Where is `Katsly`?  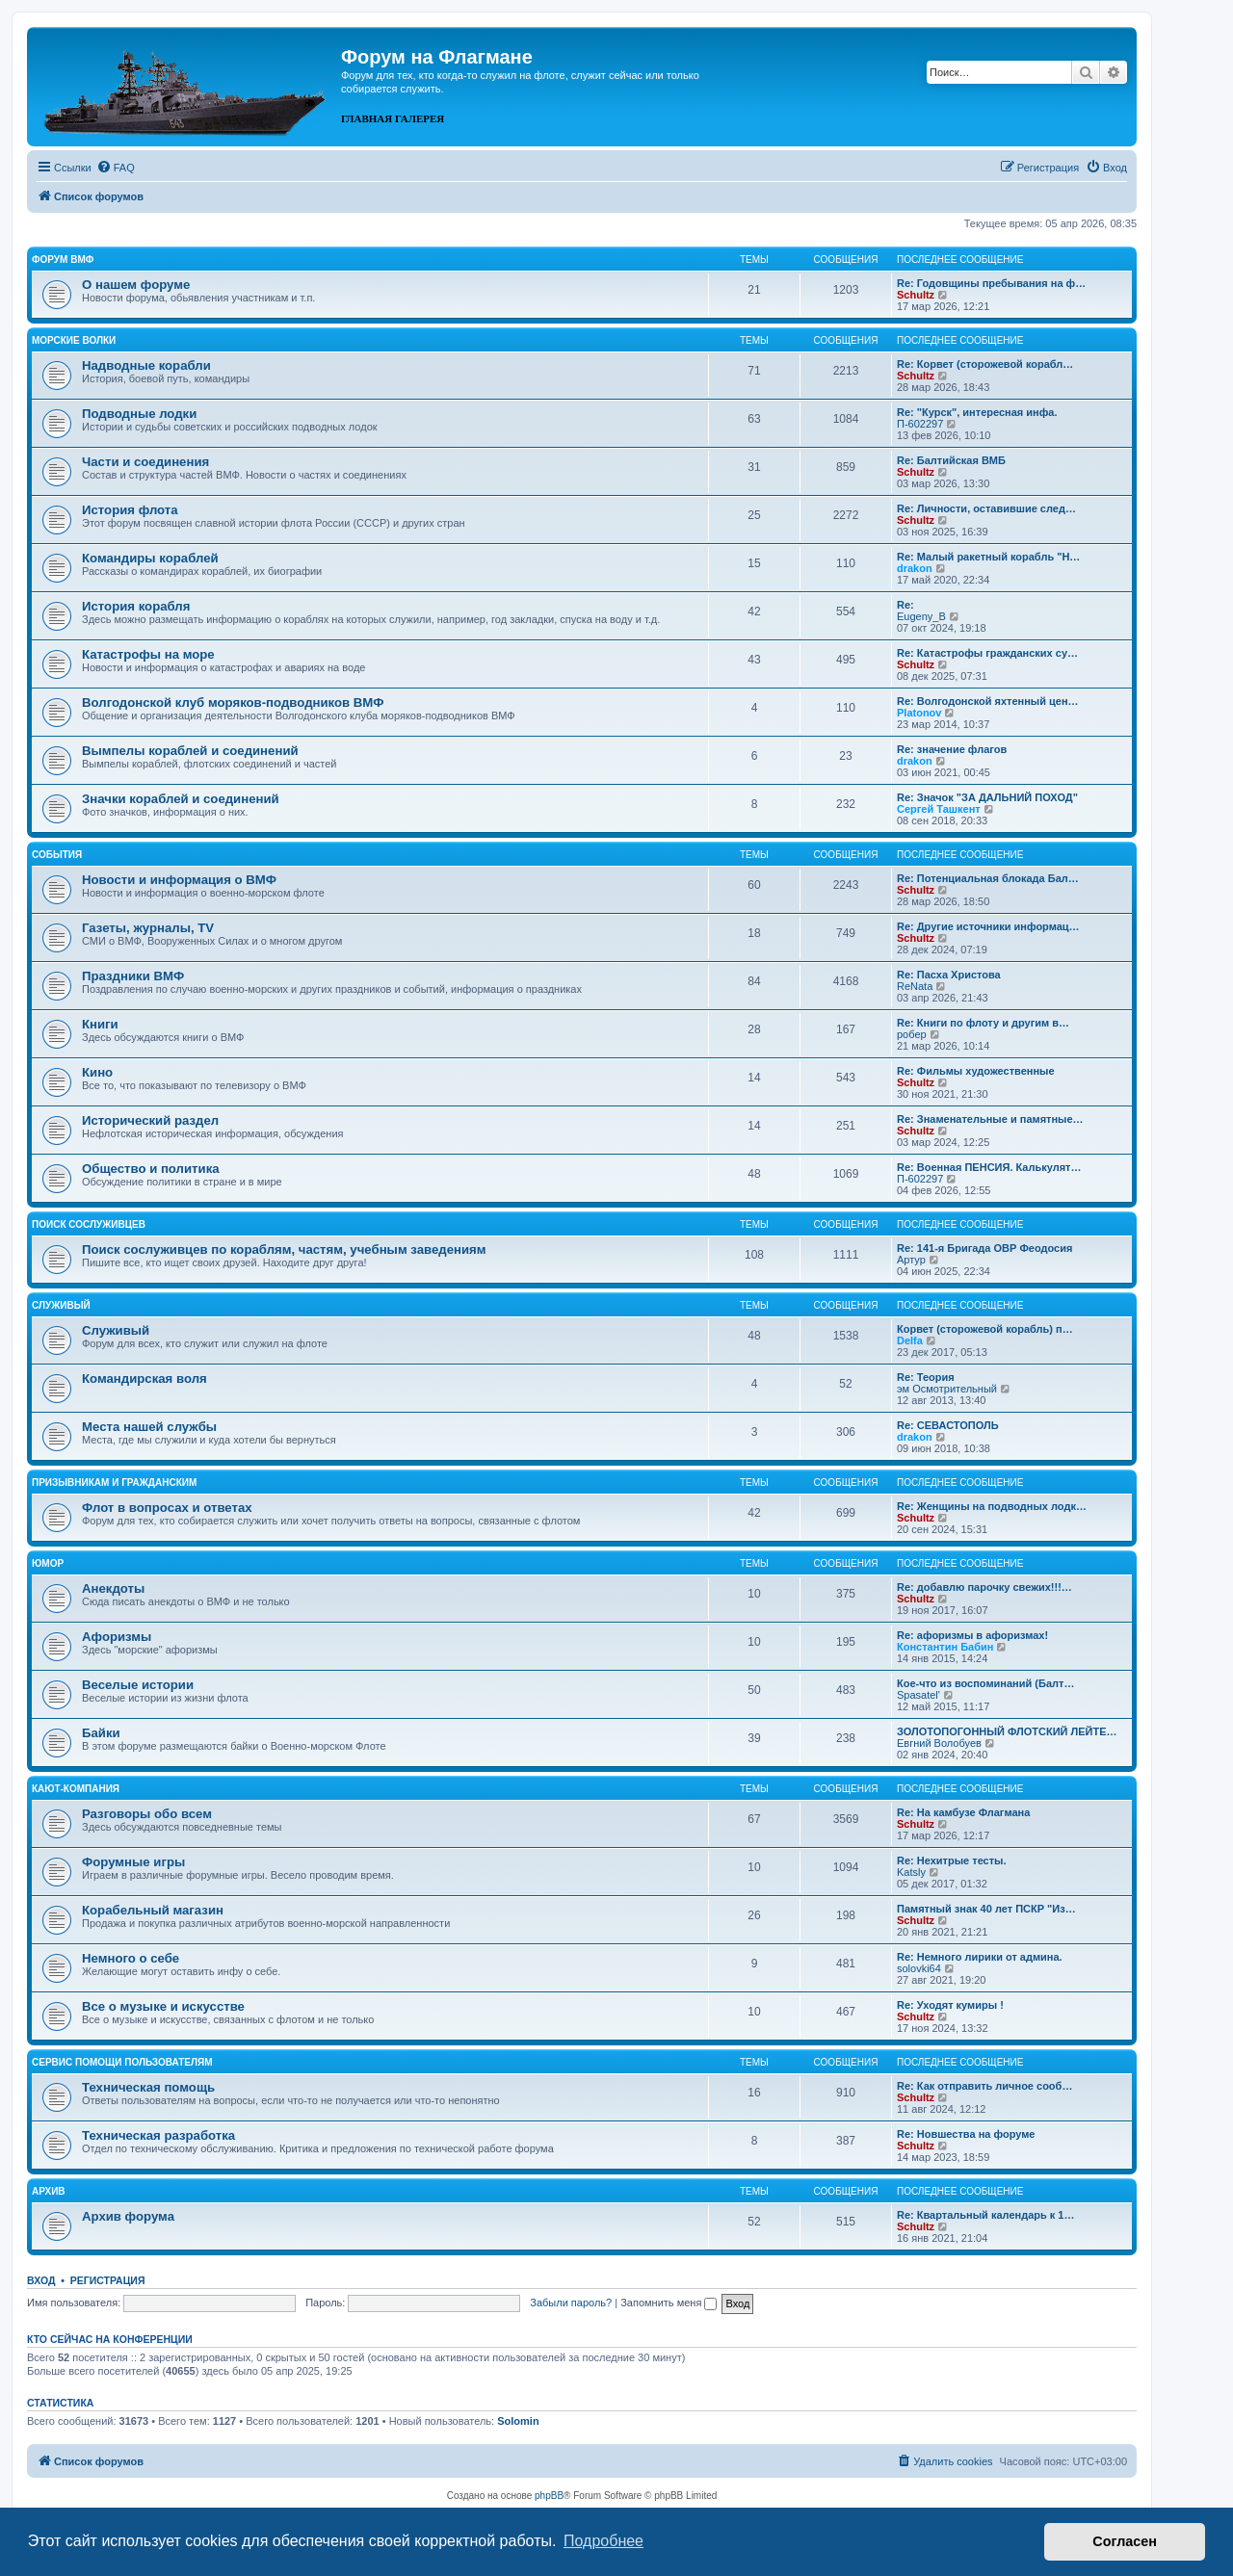 Katsly is located at coordinates (911, 1872).